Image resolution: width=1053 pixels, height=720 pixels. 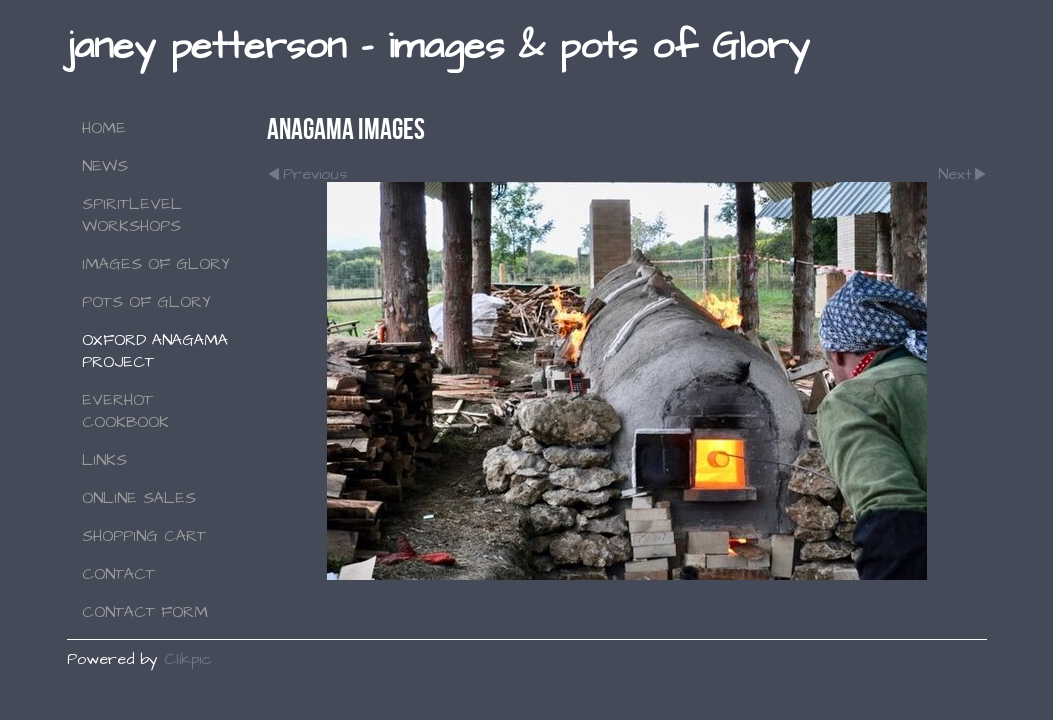 I want to click on Home, so click(x=104, y=128).